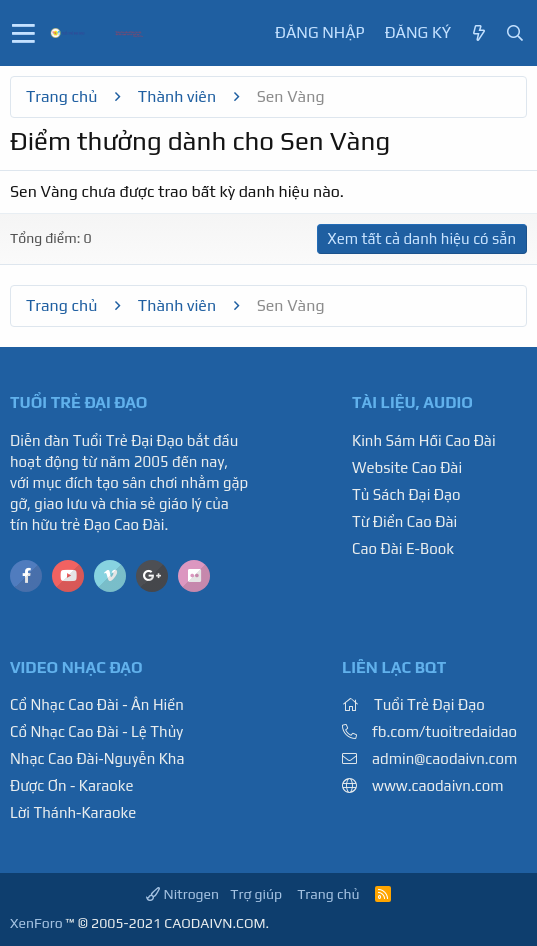 This screenshot has width=537, height=946. What do you see at coordinates (182, 894) in the screenshot?
I see `Nitrogen` at bounding box center [182, 894].